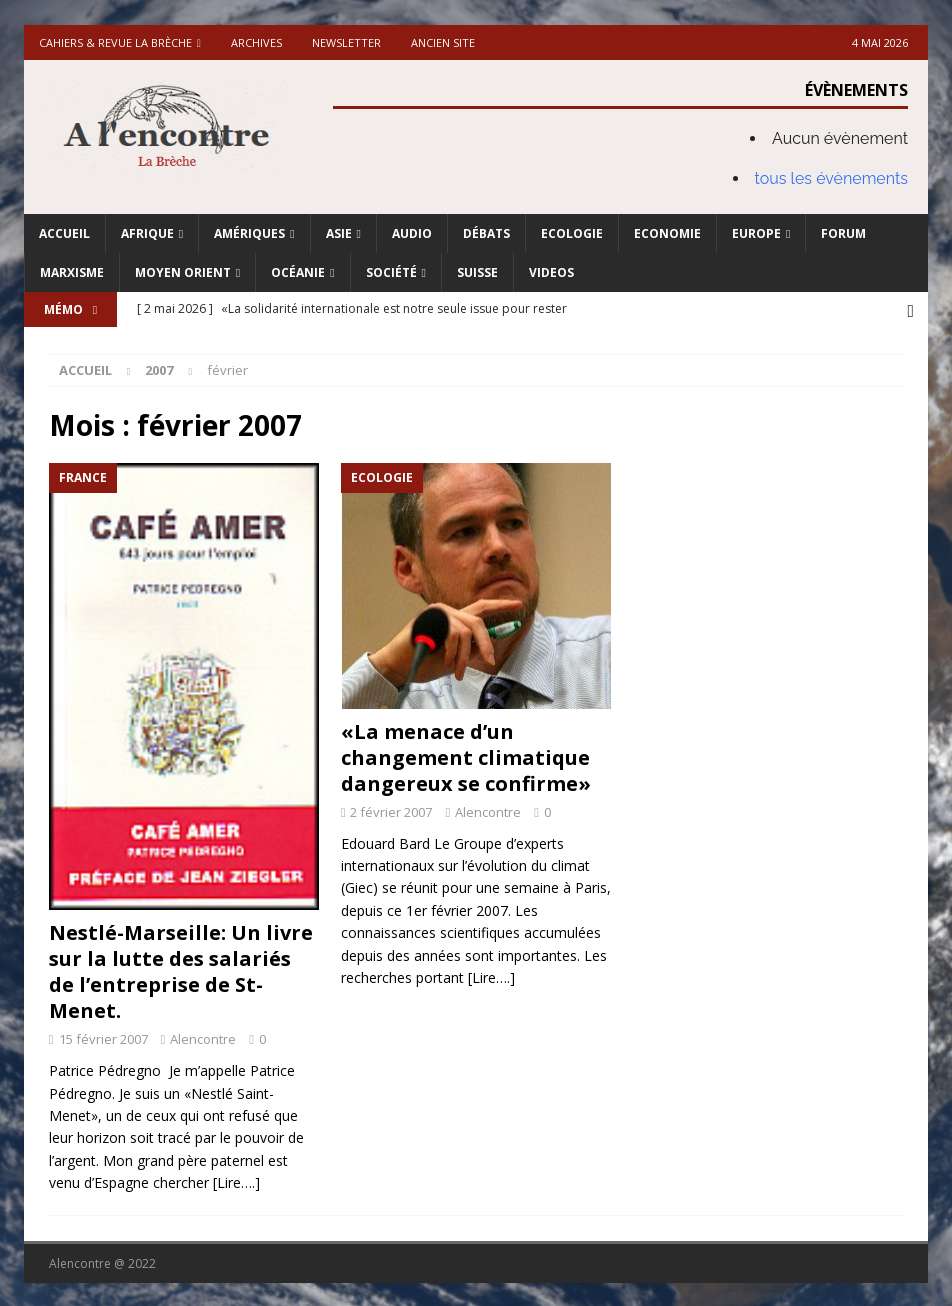 Image resolution: width=952 pixels, height=1306 pixels. Describe the element at coordinates (147, 233) in the screenshot. I see `Afrique` at that location.